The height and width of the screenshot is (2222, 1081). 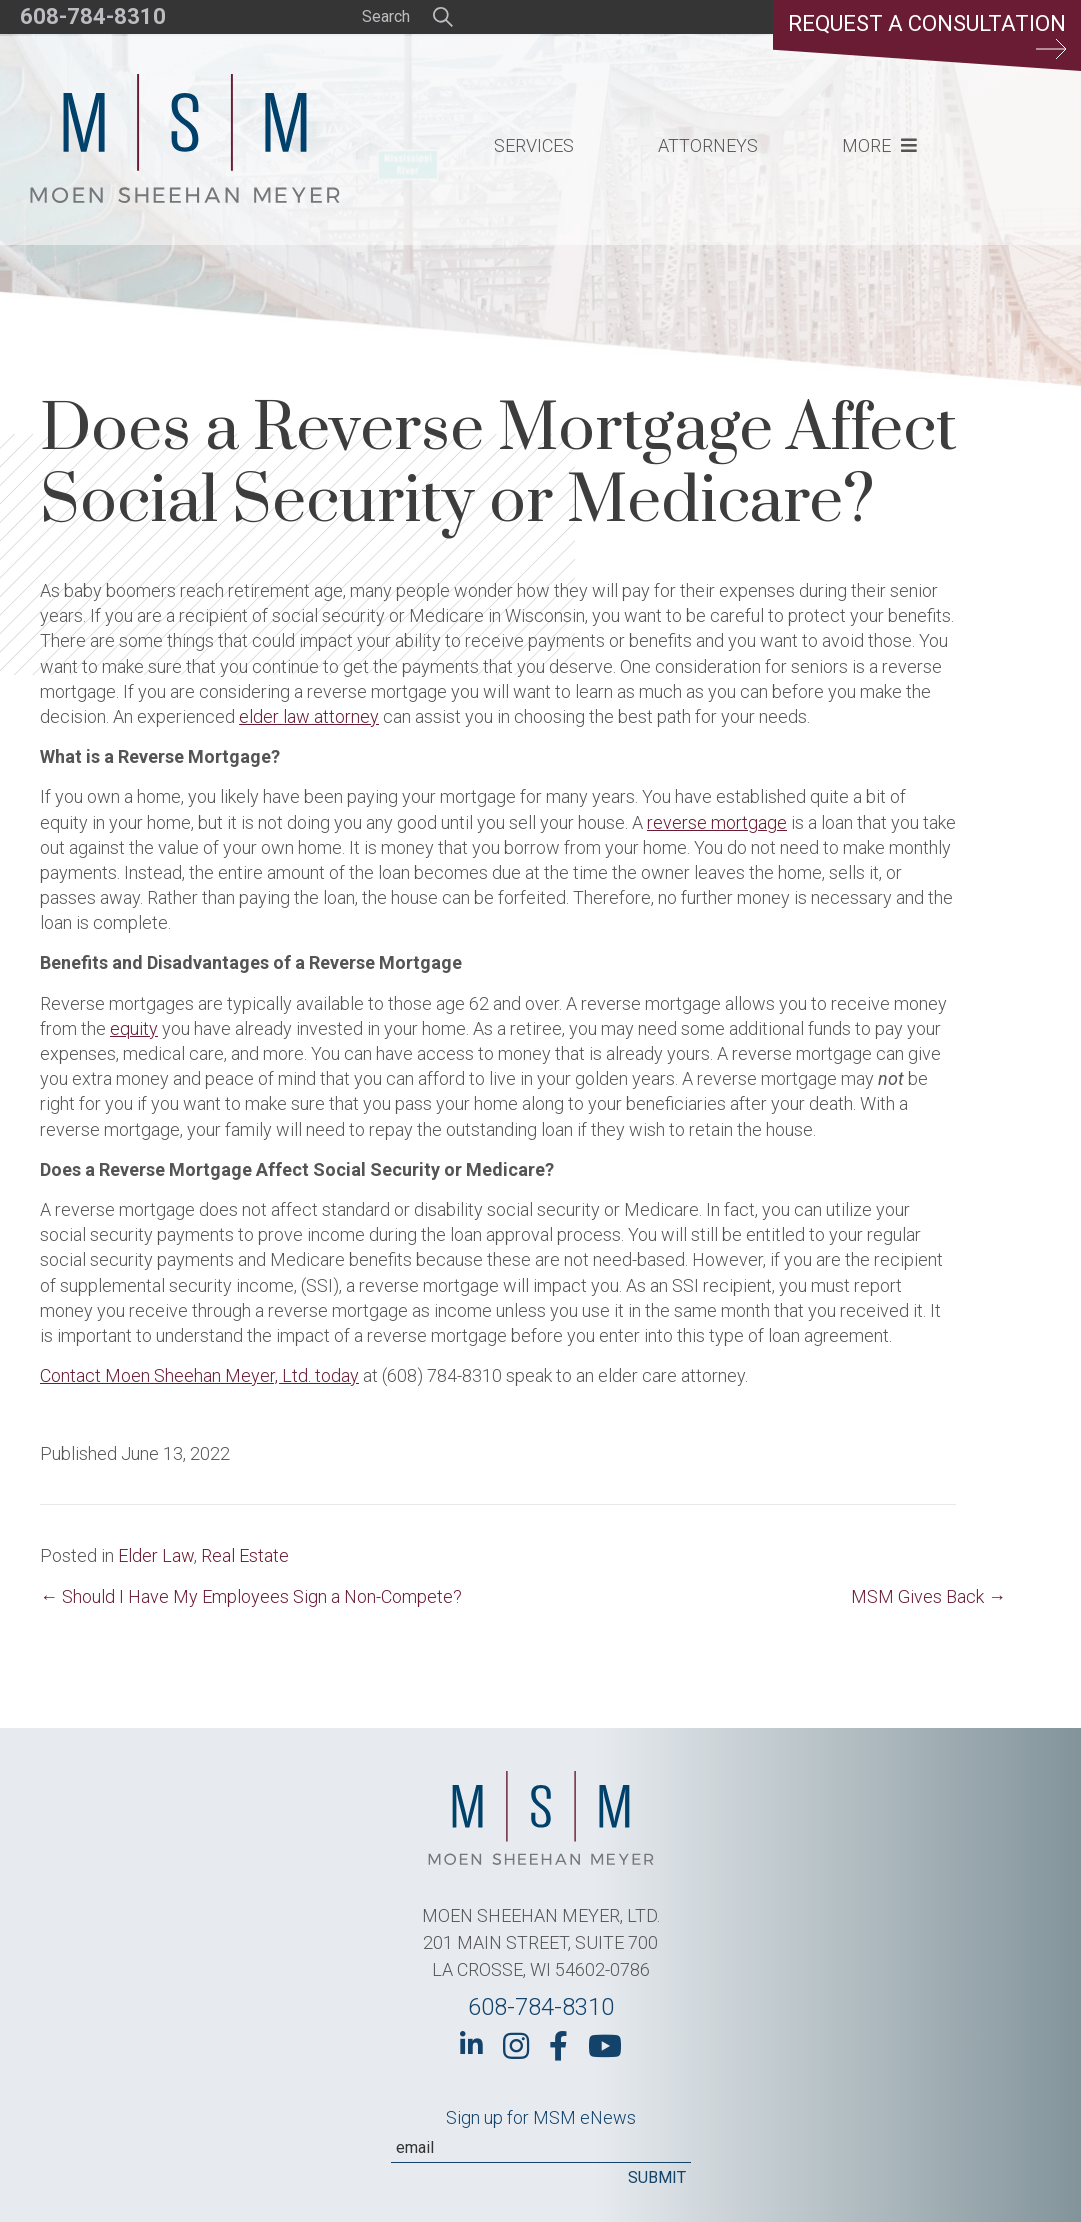 What do you see at coordinates (928, 1596) in the screenshot?
I see `MSM Gives Back →` at bounding box center [928, 1596].